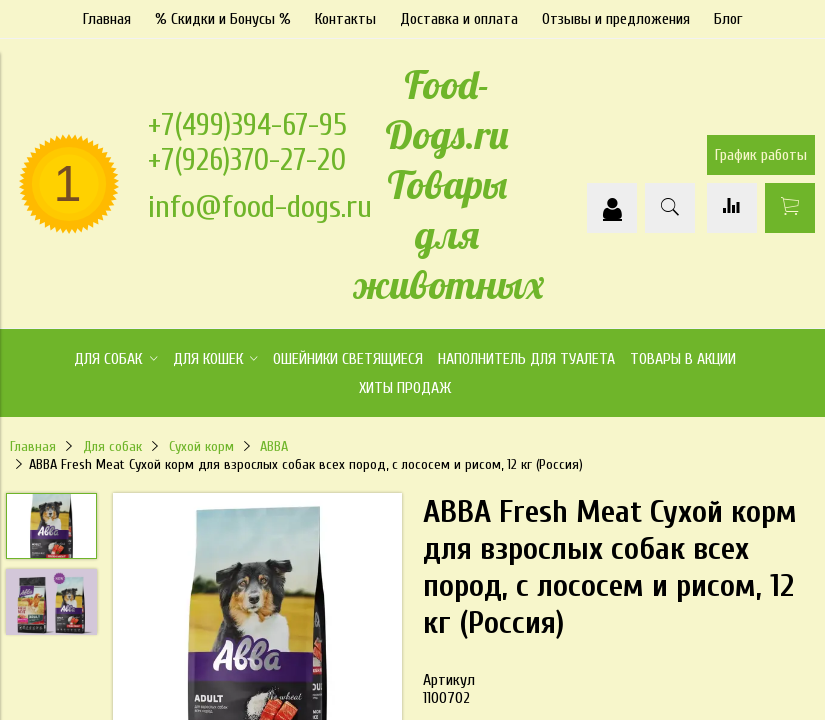  What do you see at coordinates (459, 19) in the screenshot?
I see `Доставка и оплата` at bounding box center [459, 19].